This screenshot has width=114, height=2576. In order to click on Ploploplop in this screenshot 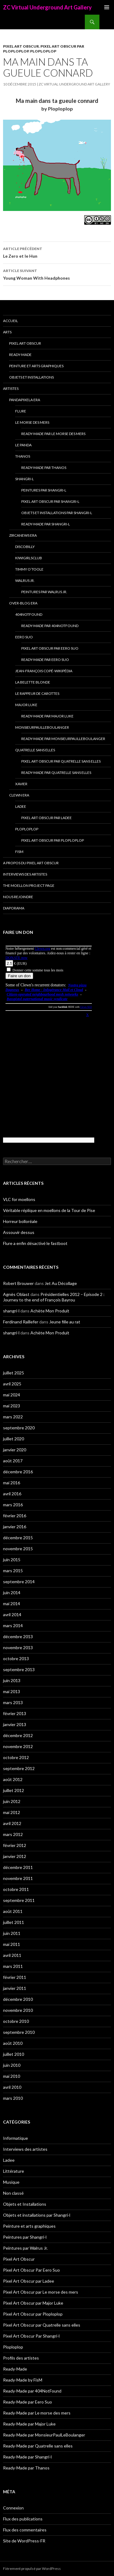, I will do `click(43, 51)`.